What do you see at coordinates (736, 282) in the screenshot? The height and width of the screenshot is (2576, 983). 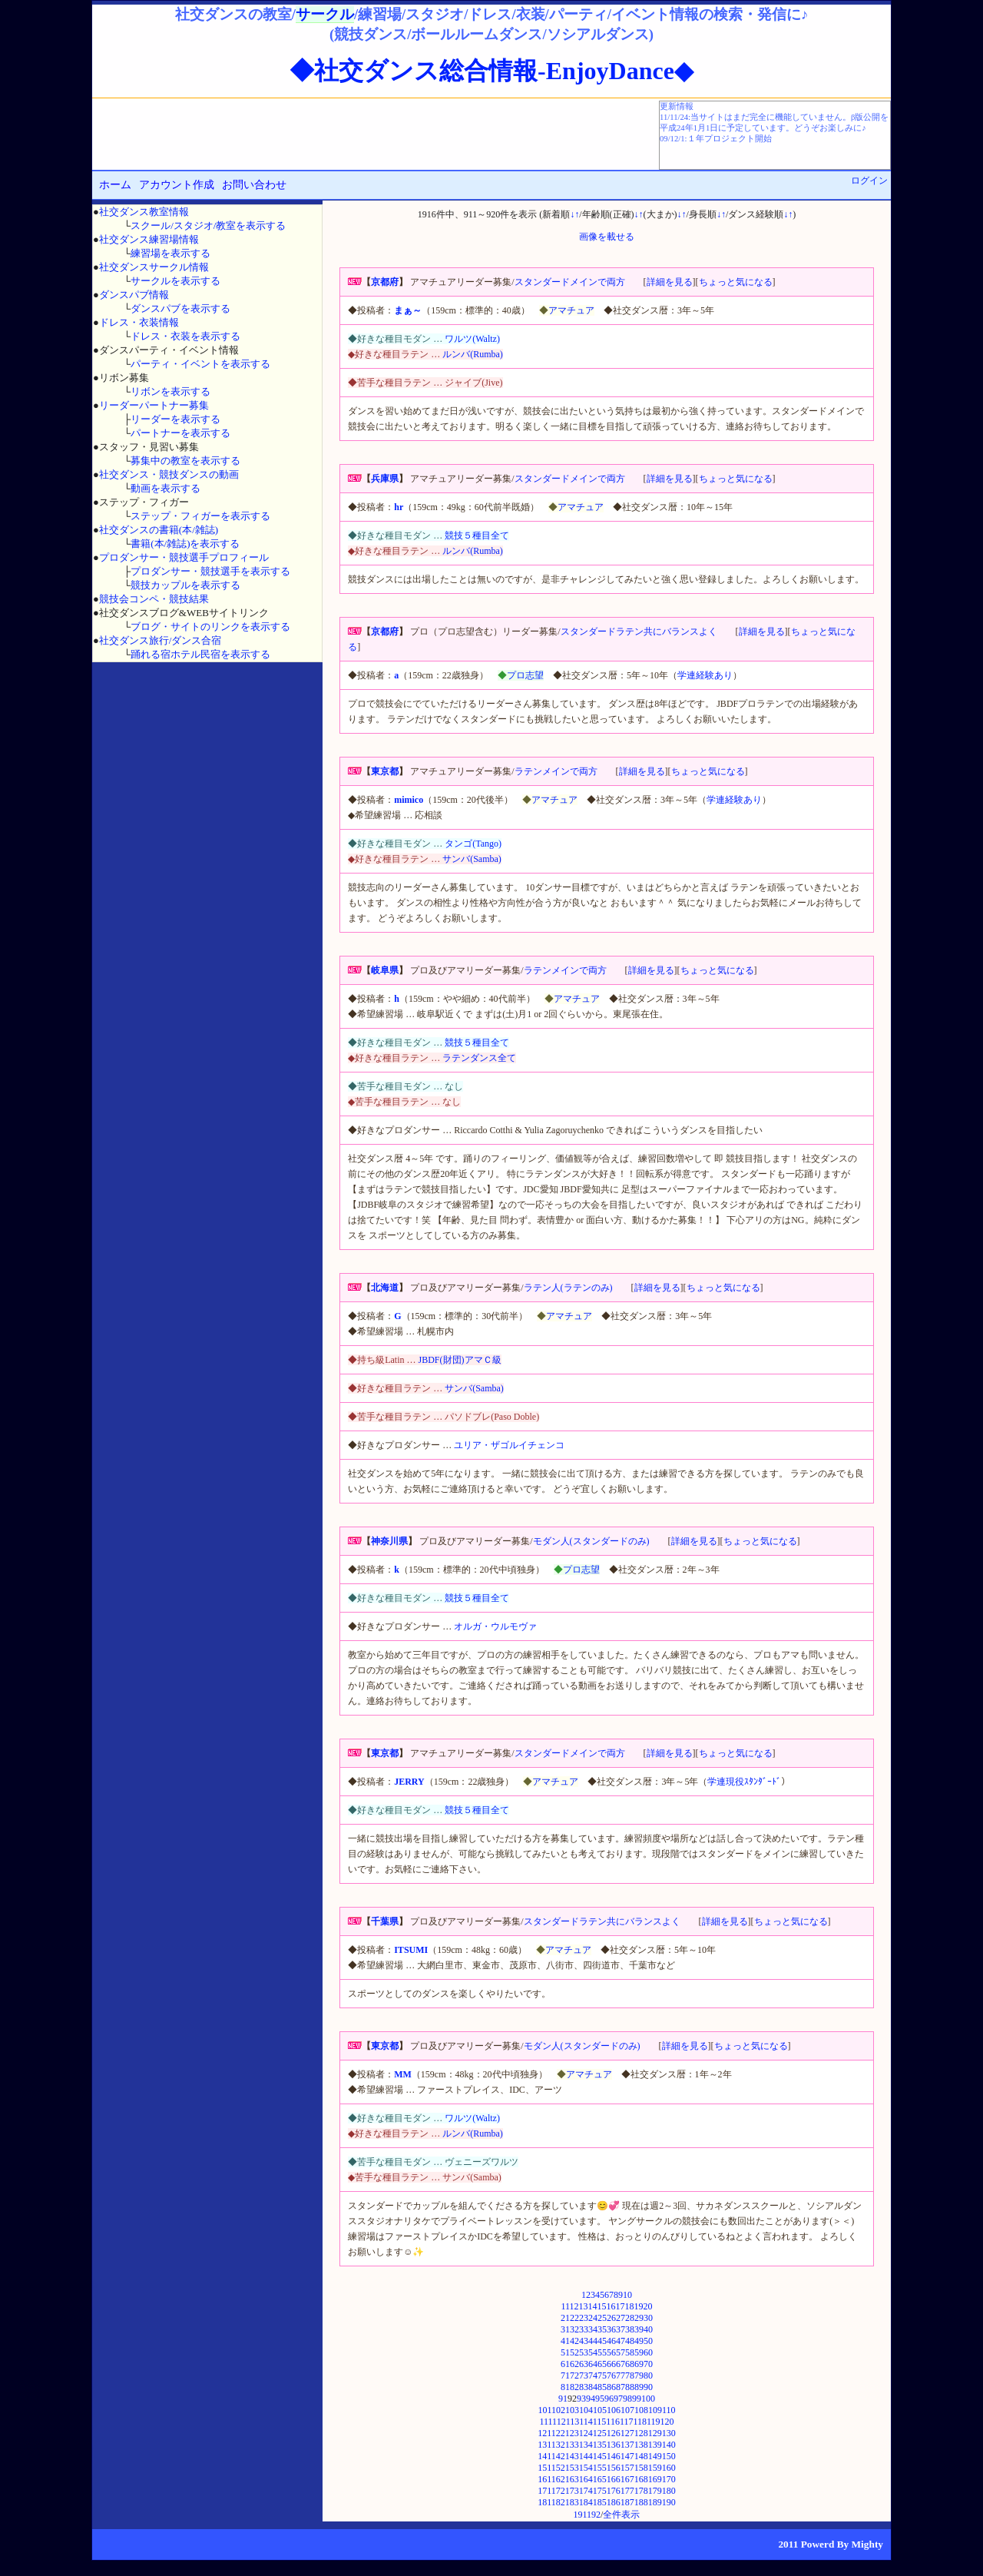 I see `ちょっと気になる` at bounding box center [736, 282].